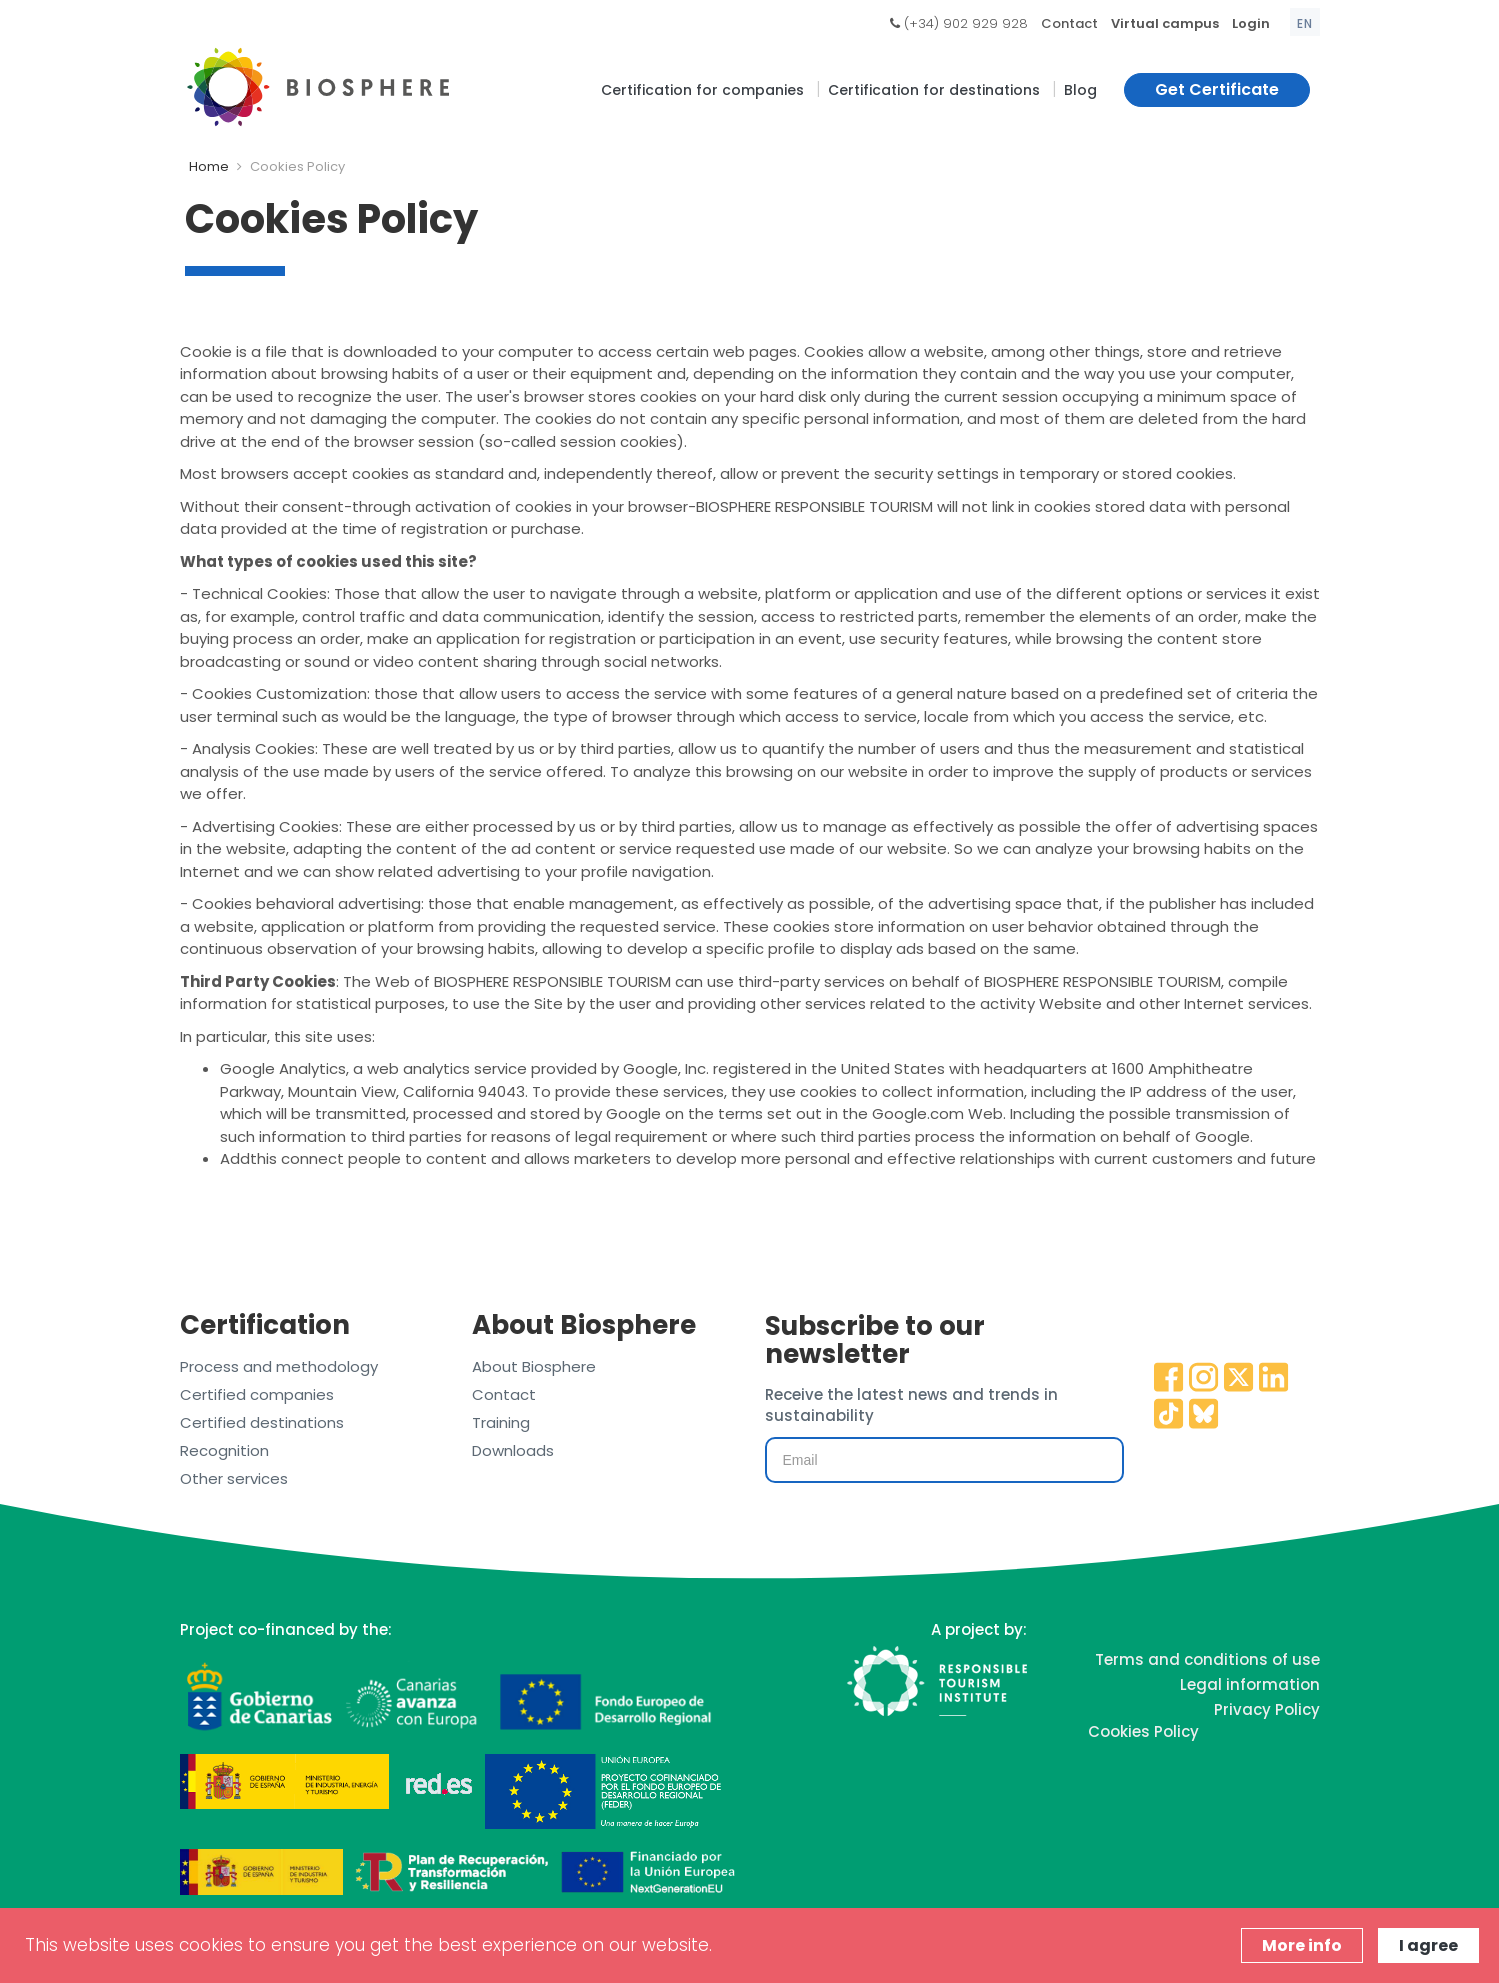 The height and width of the screenshot is (1983, 1499). Describe the element at coordinates (257, 1394) in the screenshot. I see `Certified companies` at that location.